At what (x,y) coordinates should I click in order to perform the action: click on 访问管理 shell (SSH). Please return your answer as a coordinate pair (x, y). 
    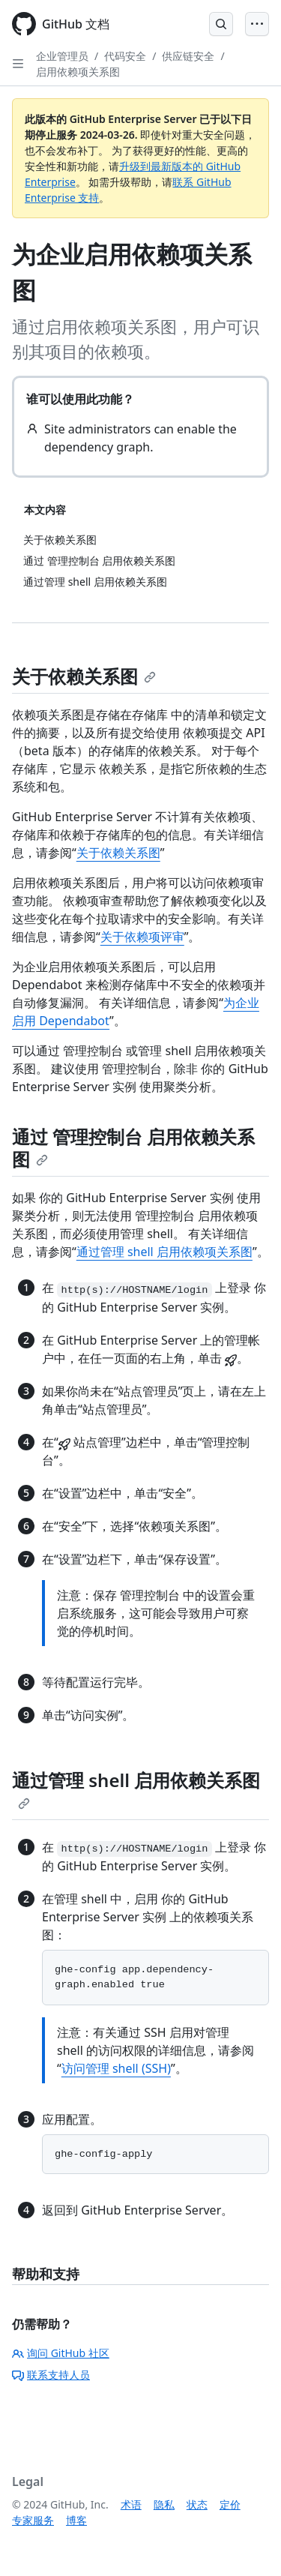
    Looking at the image, I should click on (116, 2068).